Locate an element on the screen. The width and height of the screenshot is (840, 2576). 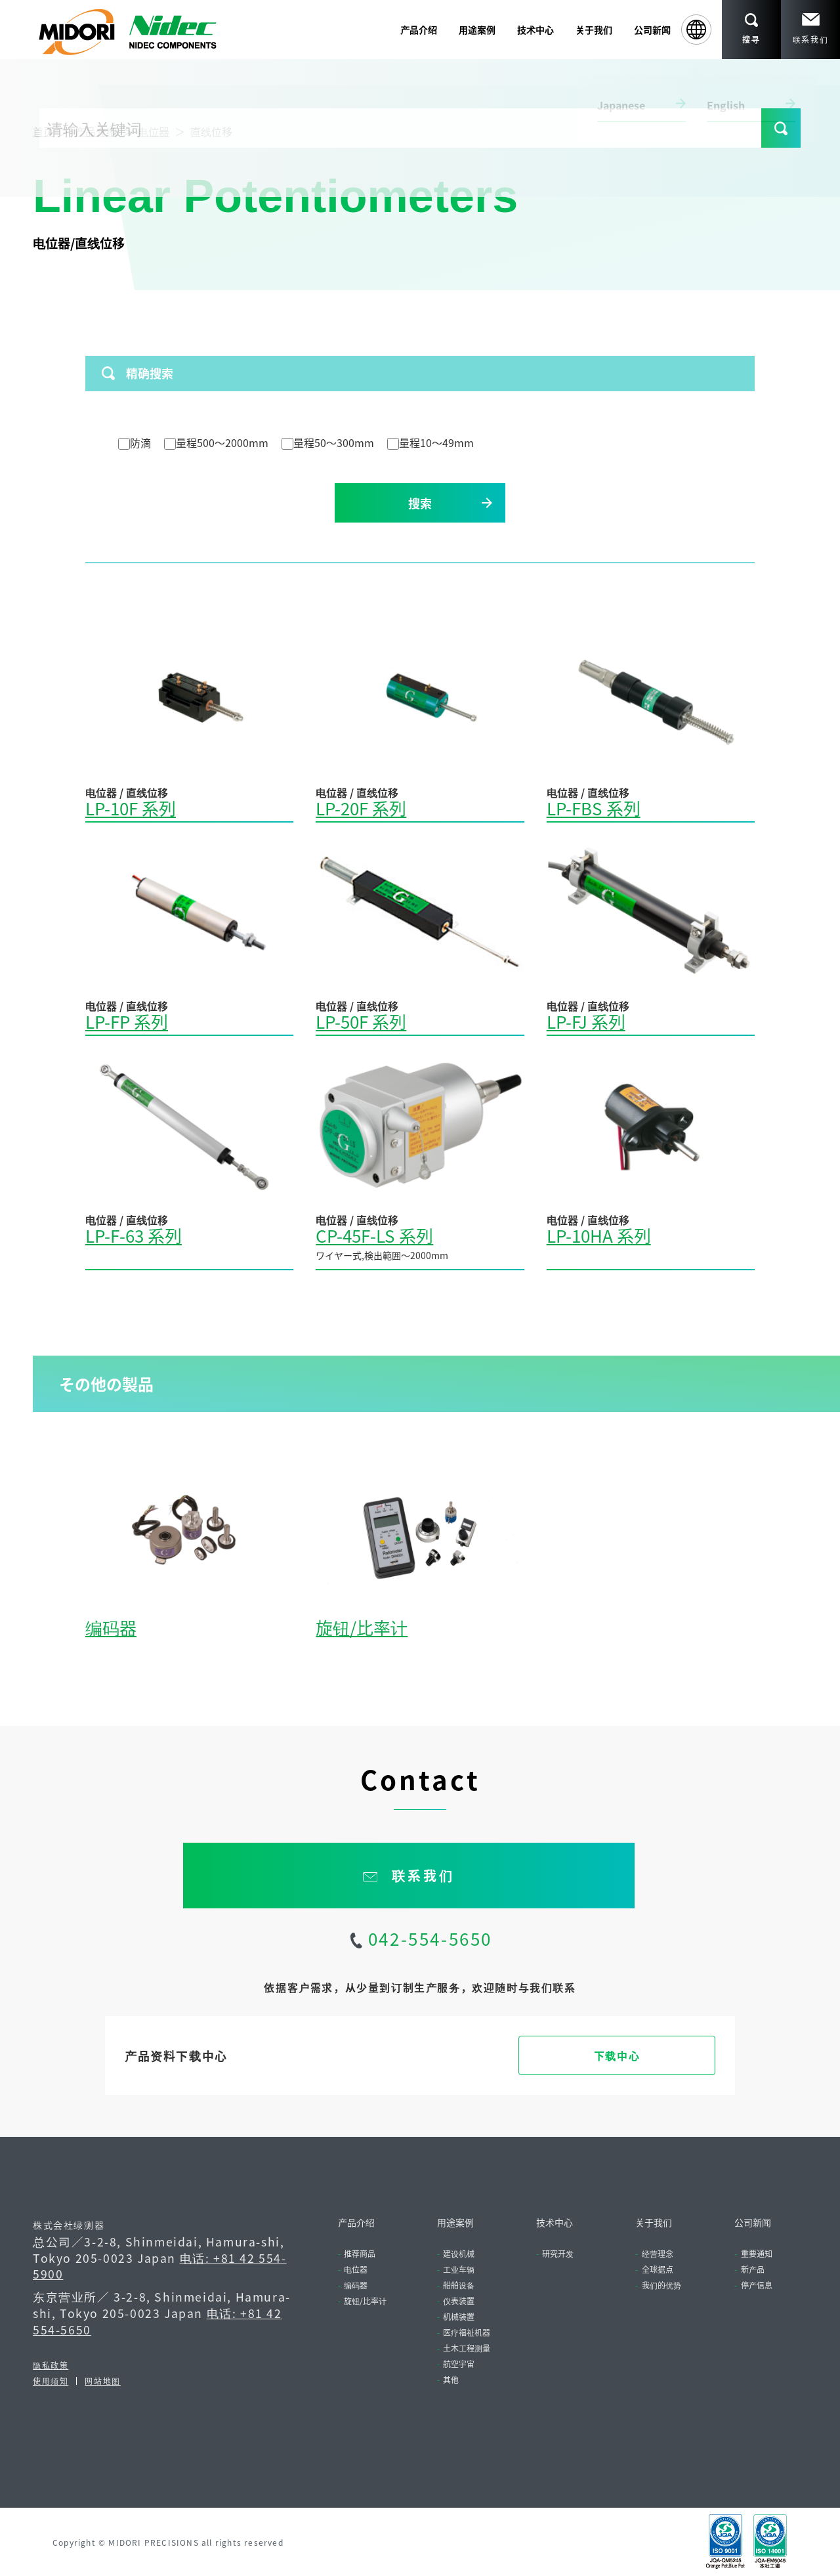
LP-FJ 系列 is located at coordinates (586, 1021).